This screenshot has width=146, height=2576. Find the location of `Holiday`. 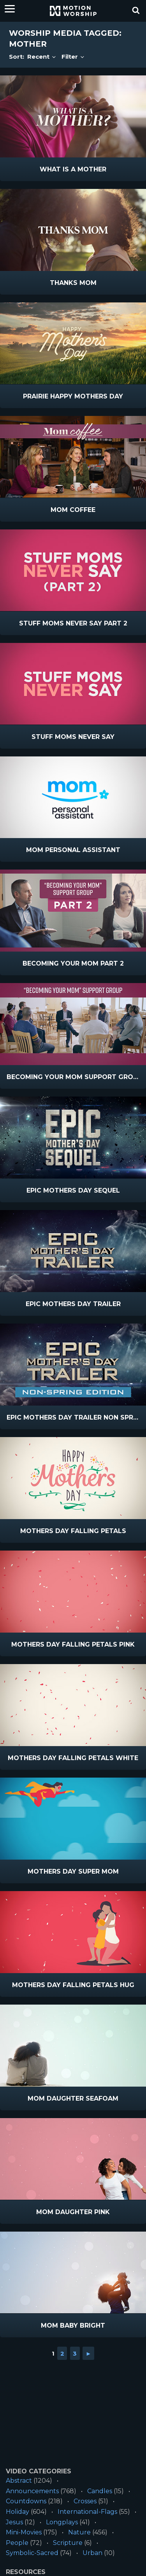

Holiday is located at coordinates (17, 2511).